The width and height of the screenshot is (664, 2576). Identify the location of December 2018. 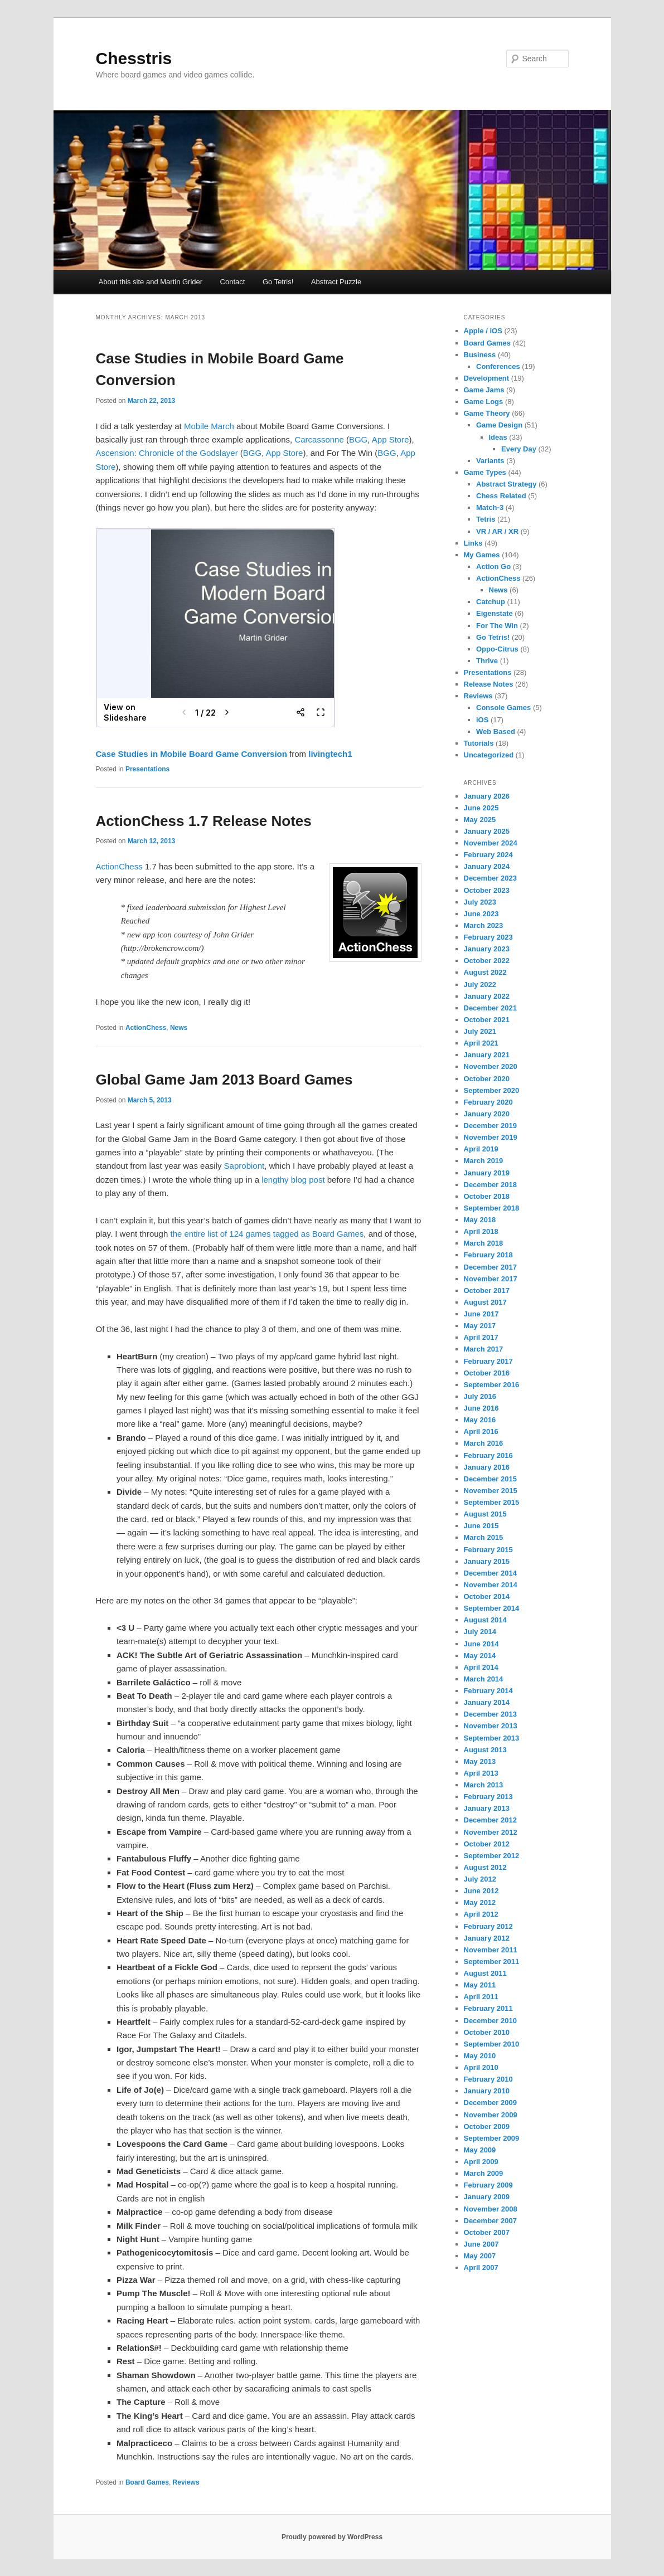
(490, 1184).